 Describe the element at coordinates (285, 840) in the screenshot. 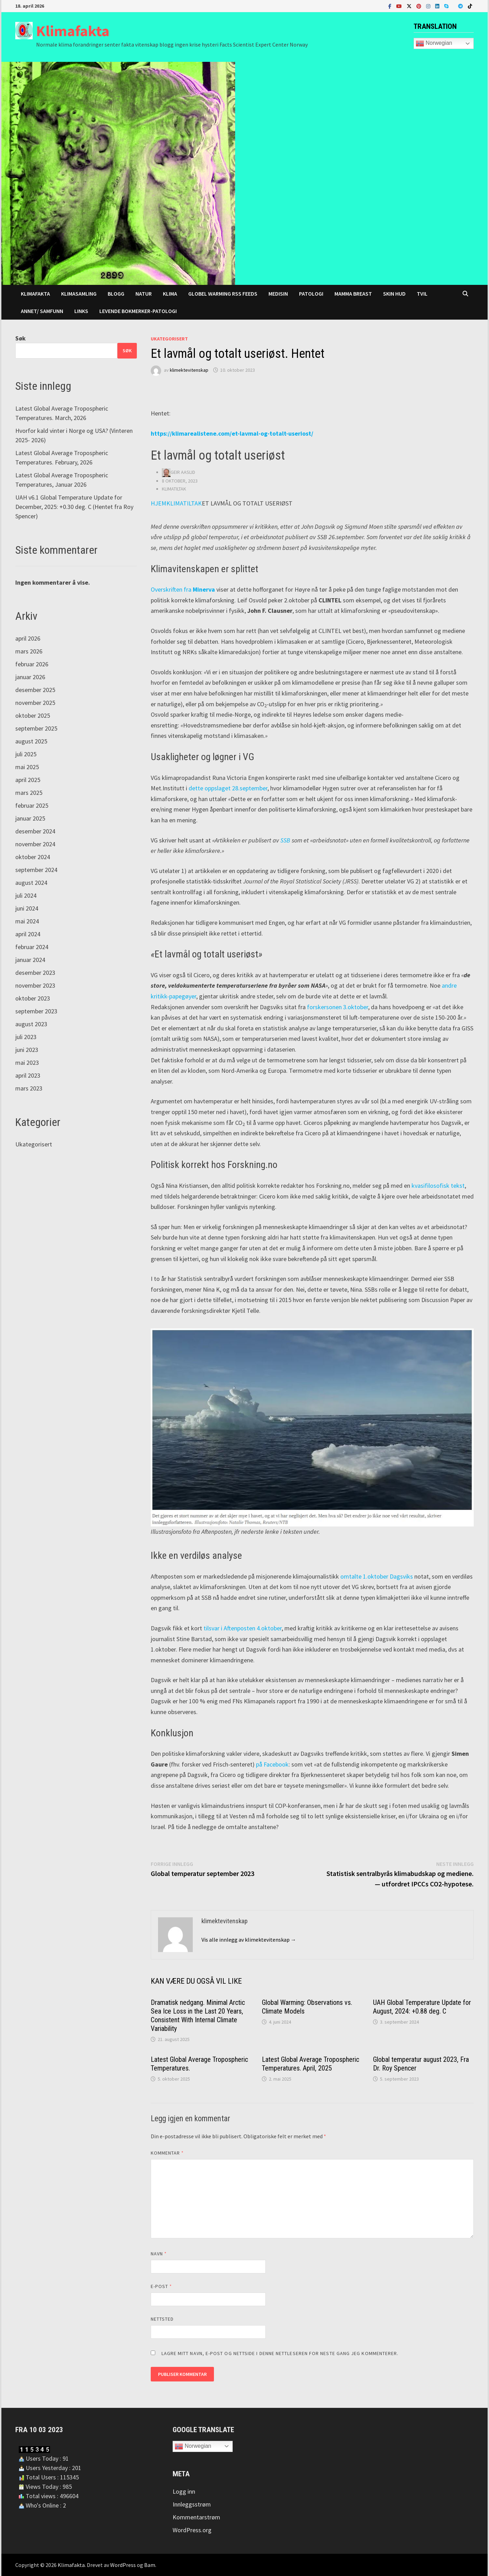

I see `SSB` at that location.